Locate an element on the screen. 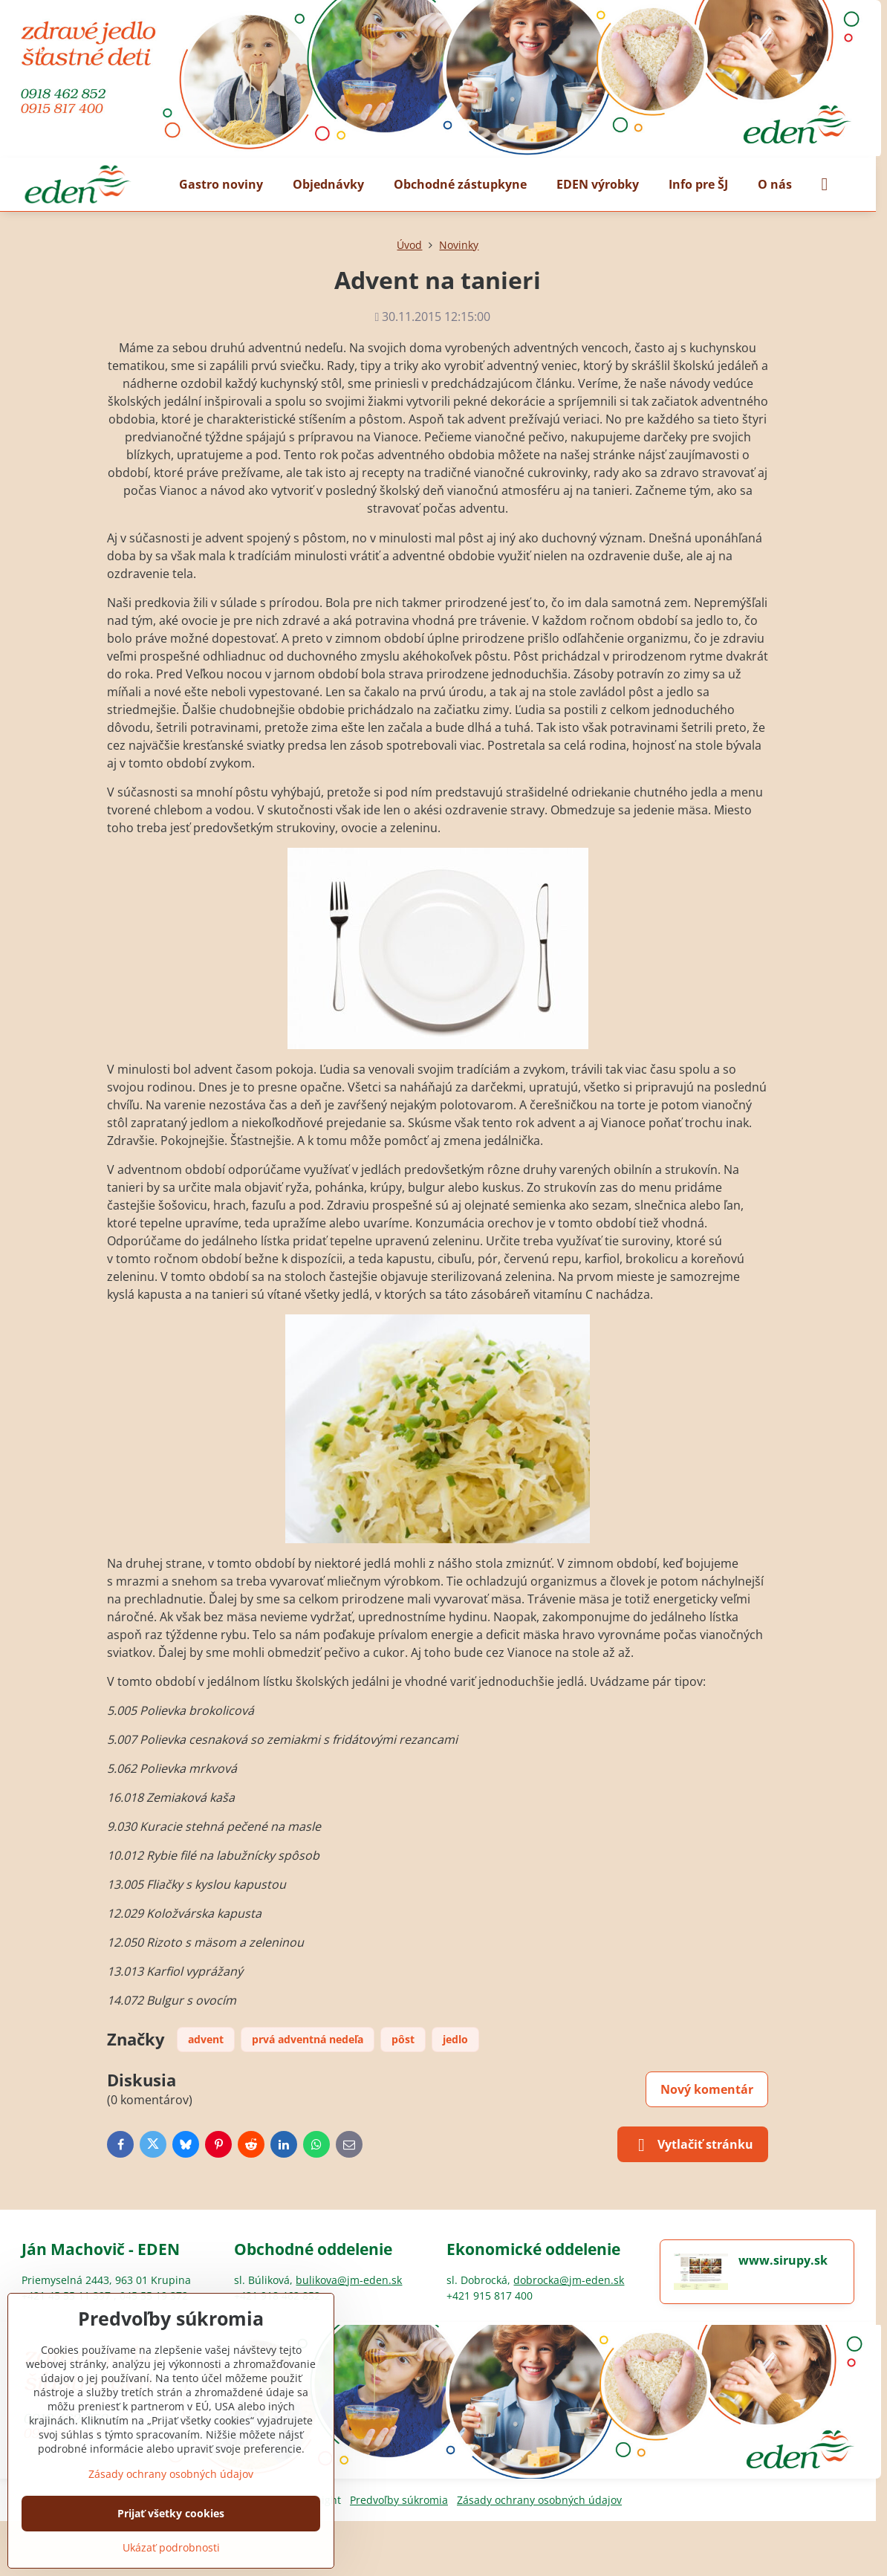 The width and height of the screenshot is (887, 2576). www.sirupy.sk is located at coordinates (783, 2260).